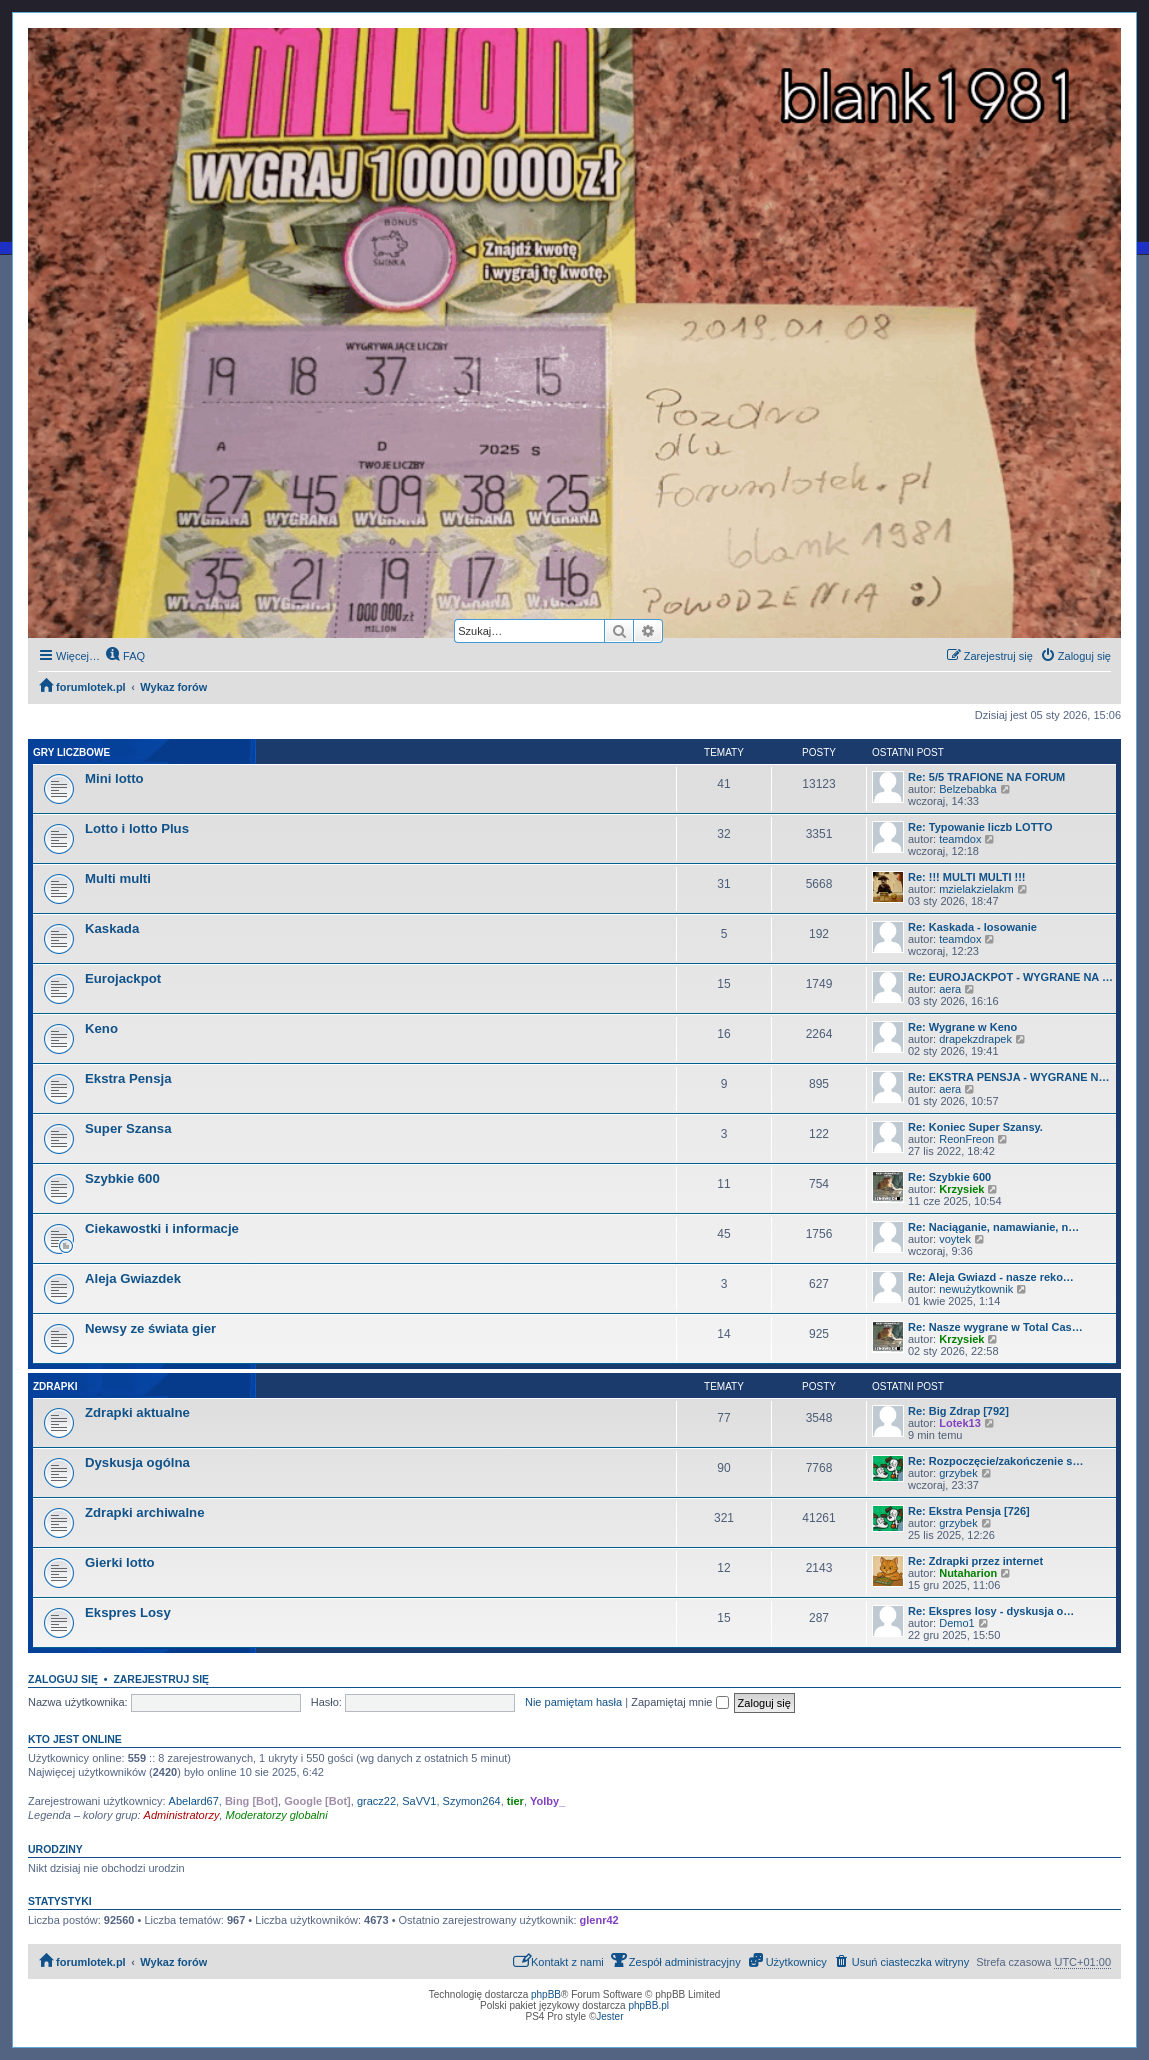 Image resolution: width=1149 pixels, height=2060 pixels. Describe the element at coordinates (182, 1815) in the screenshot. I see `Administratorzy` at that location.